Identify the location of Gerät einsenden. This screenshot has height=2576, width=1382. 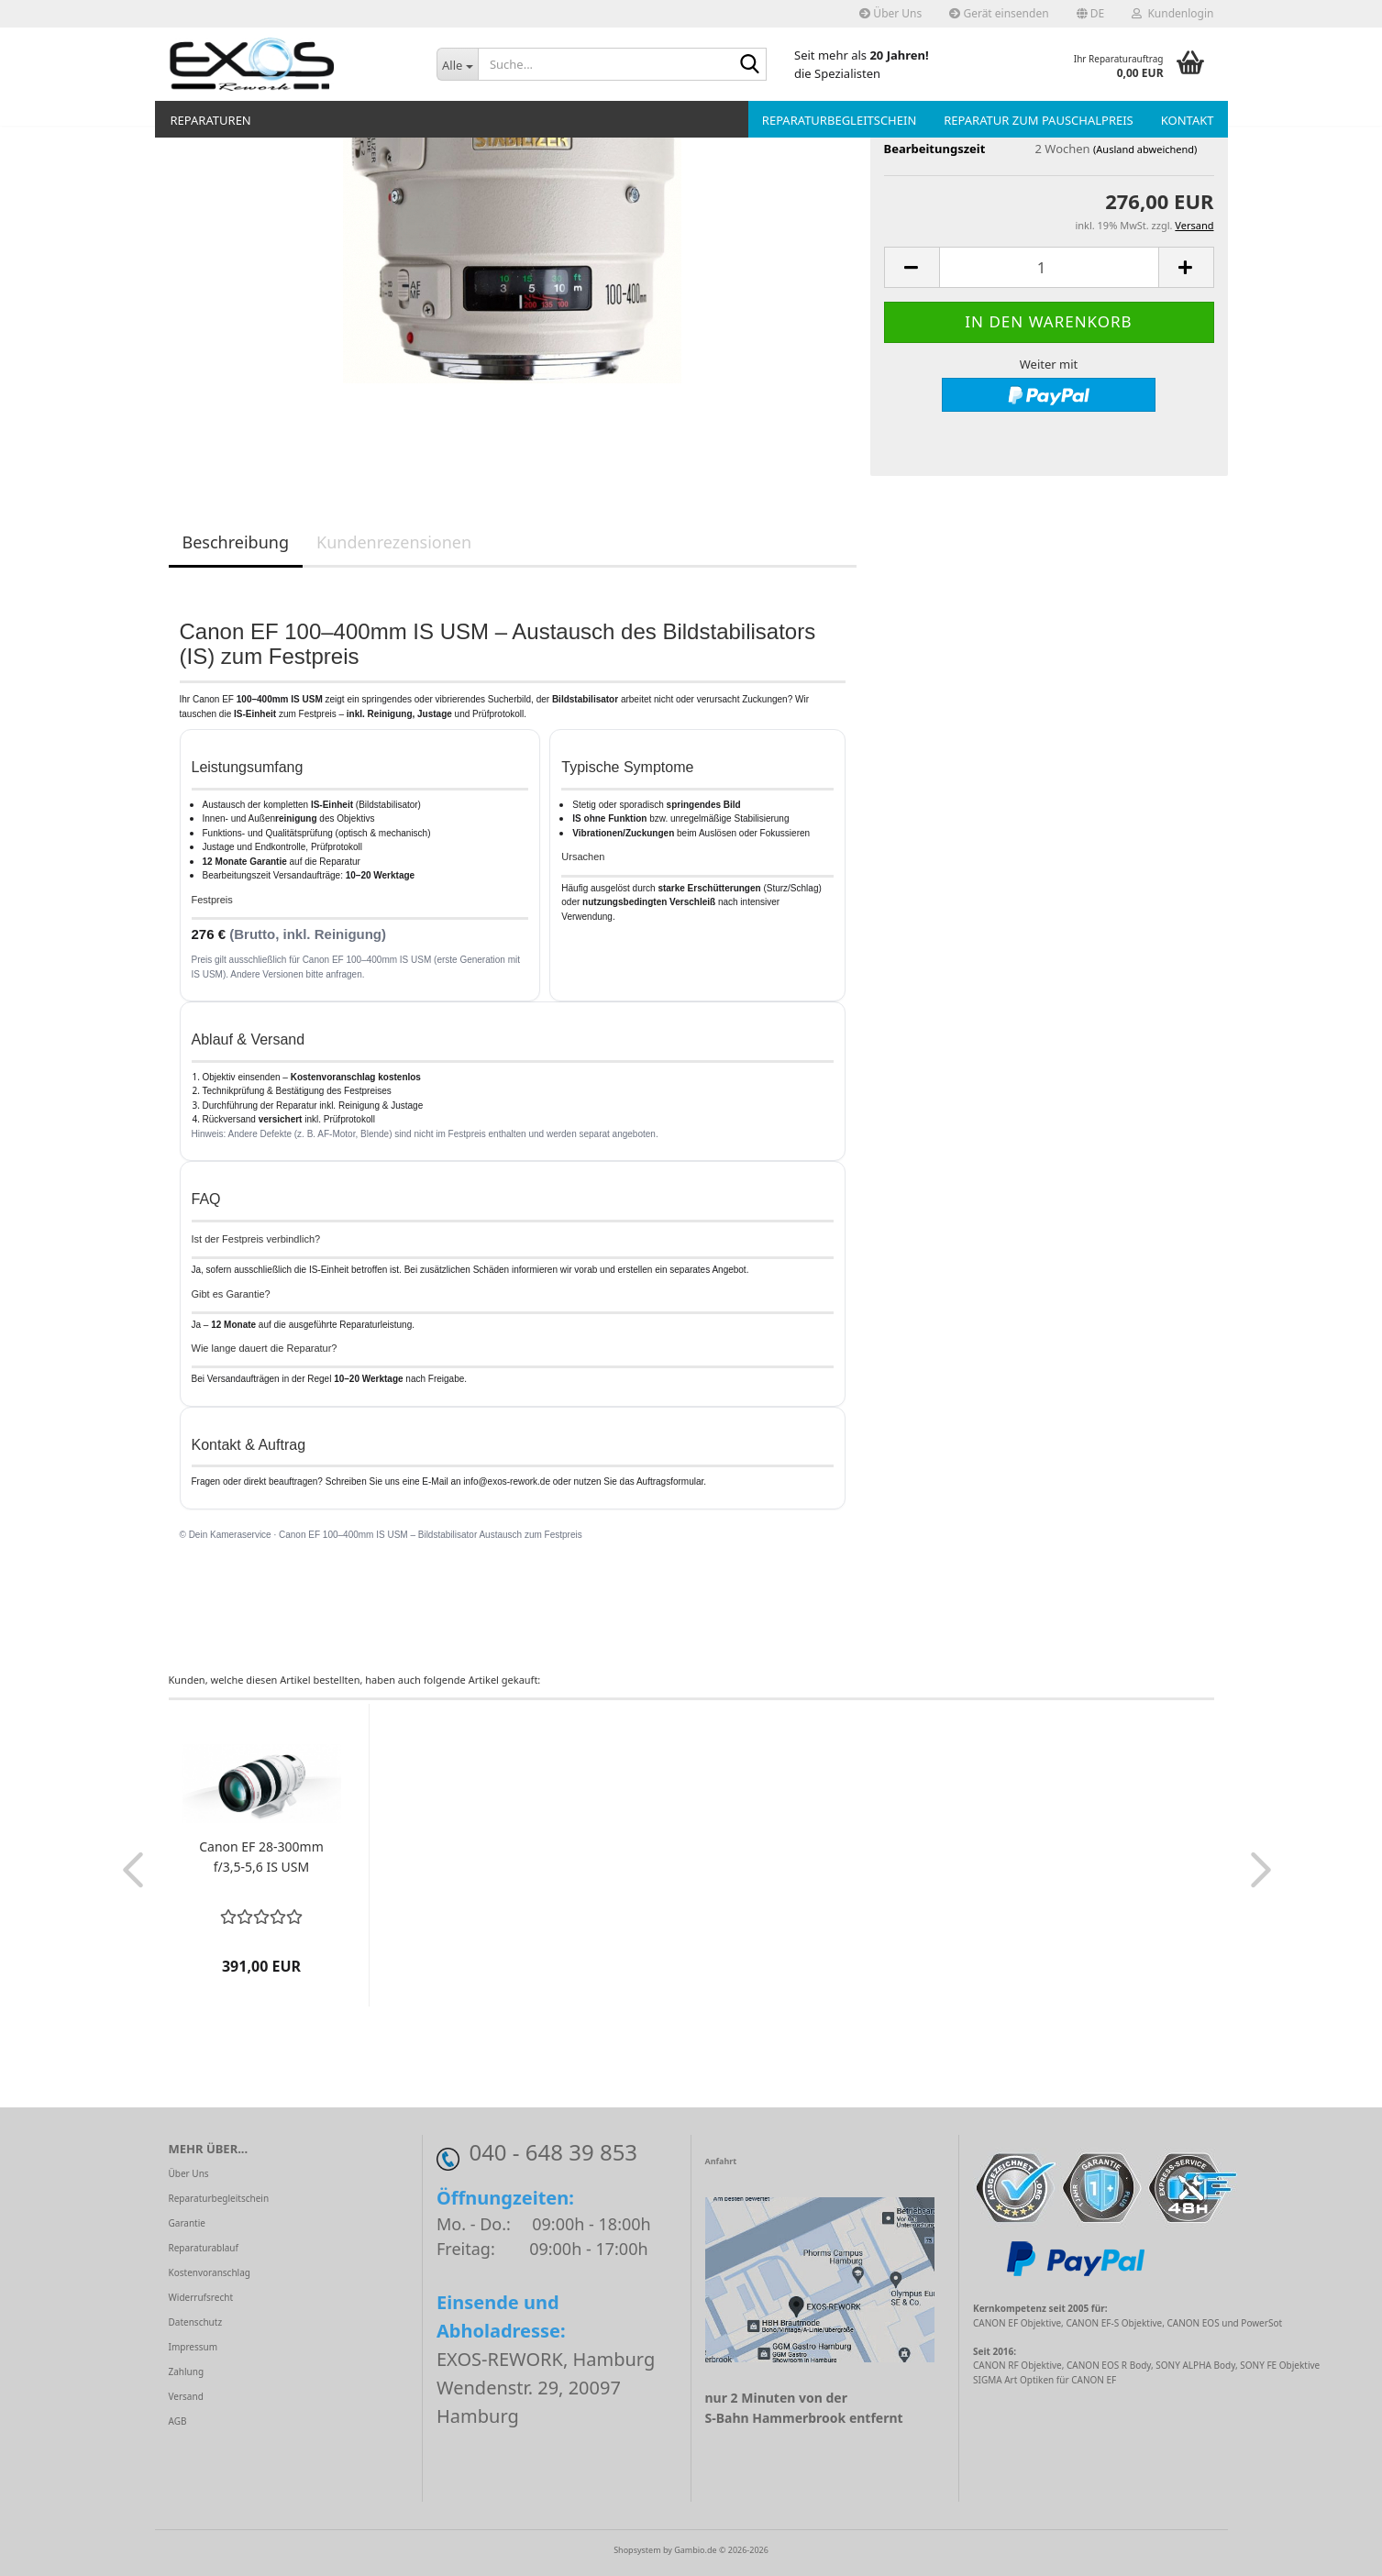
(998, 13).